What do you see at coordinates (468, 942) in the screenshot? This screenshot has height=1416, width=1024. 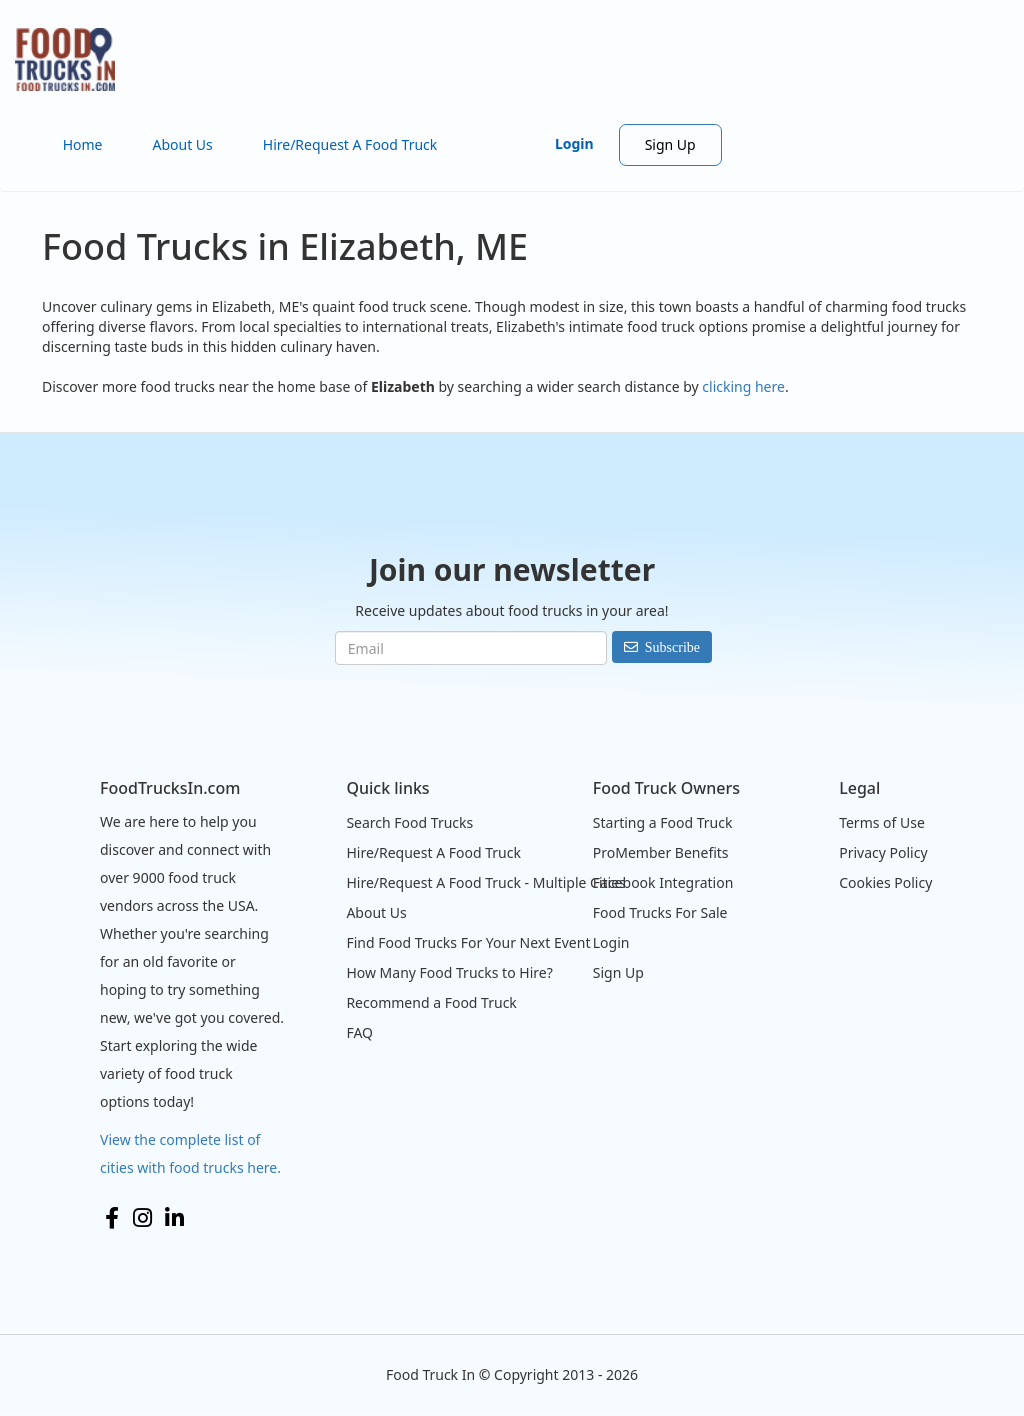 I see `Find Food Trucks For Your Next Event` at bounding box center [468, 942].